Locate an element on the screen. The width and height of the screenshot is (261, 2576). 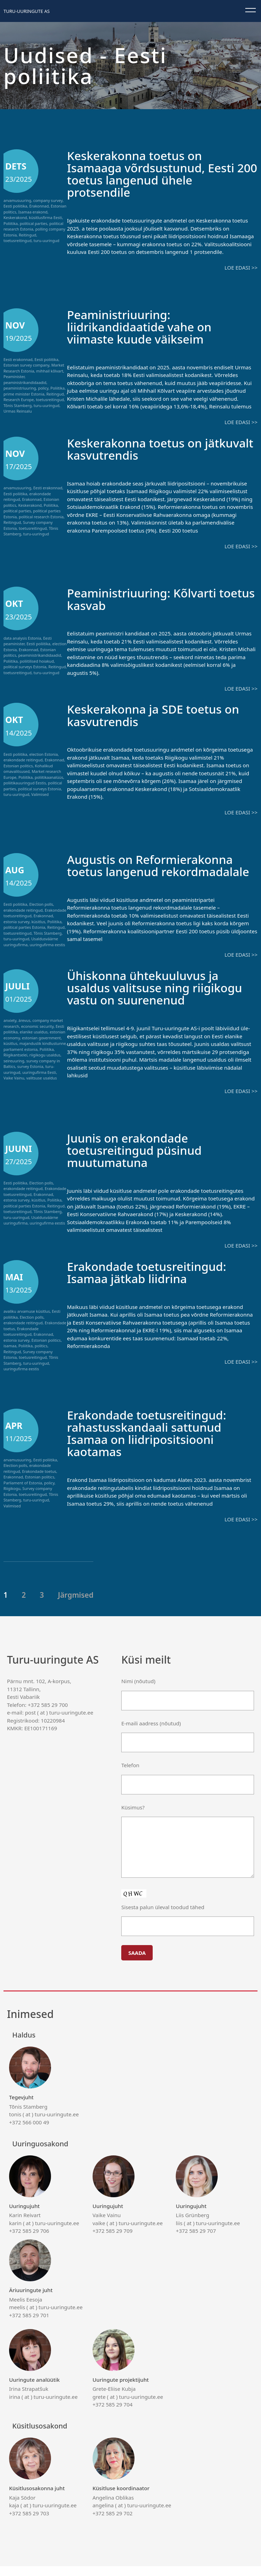
toetusreitingud is located at coordinates (17, 240).